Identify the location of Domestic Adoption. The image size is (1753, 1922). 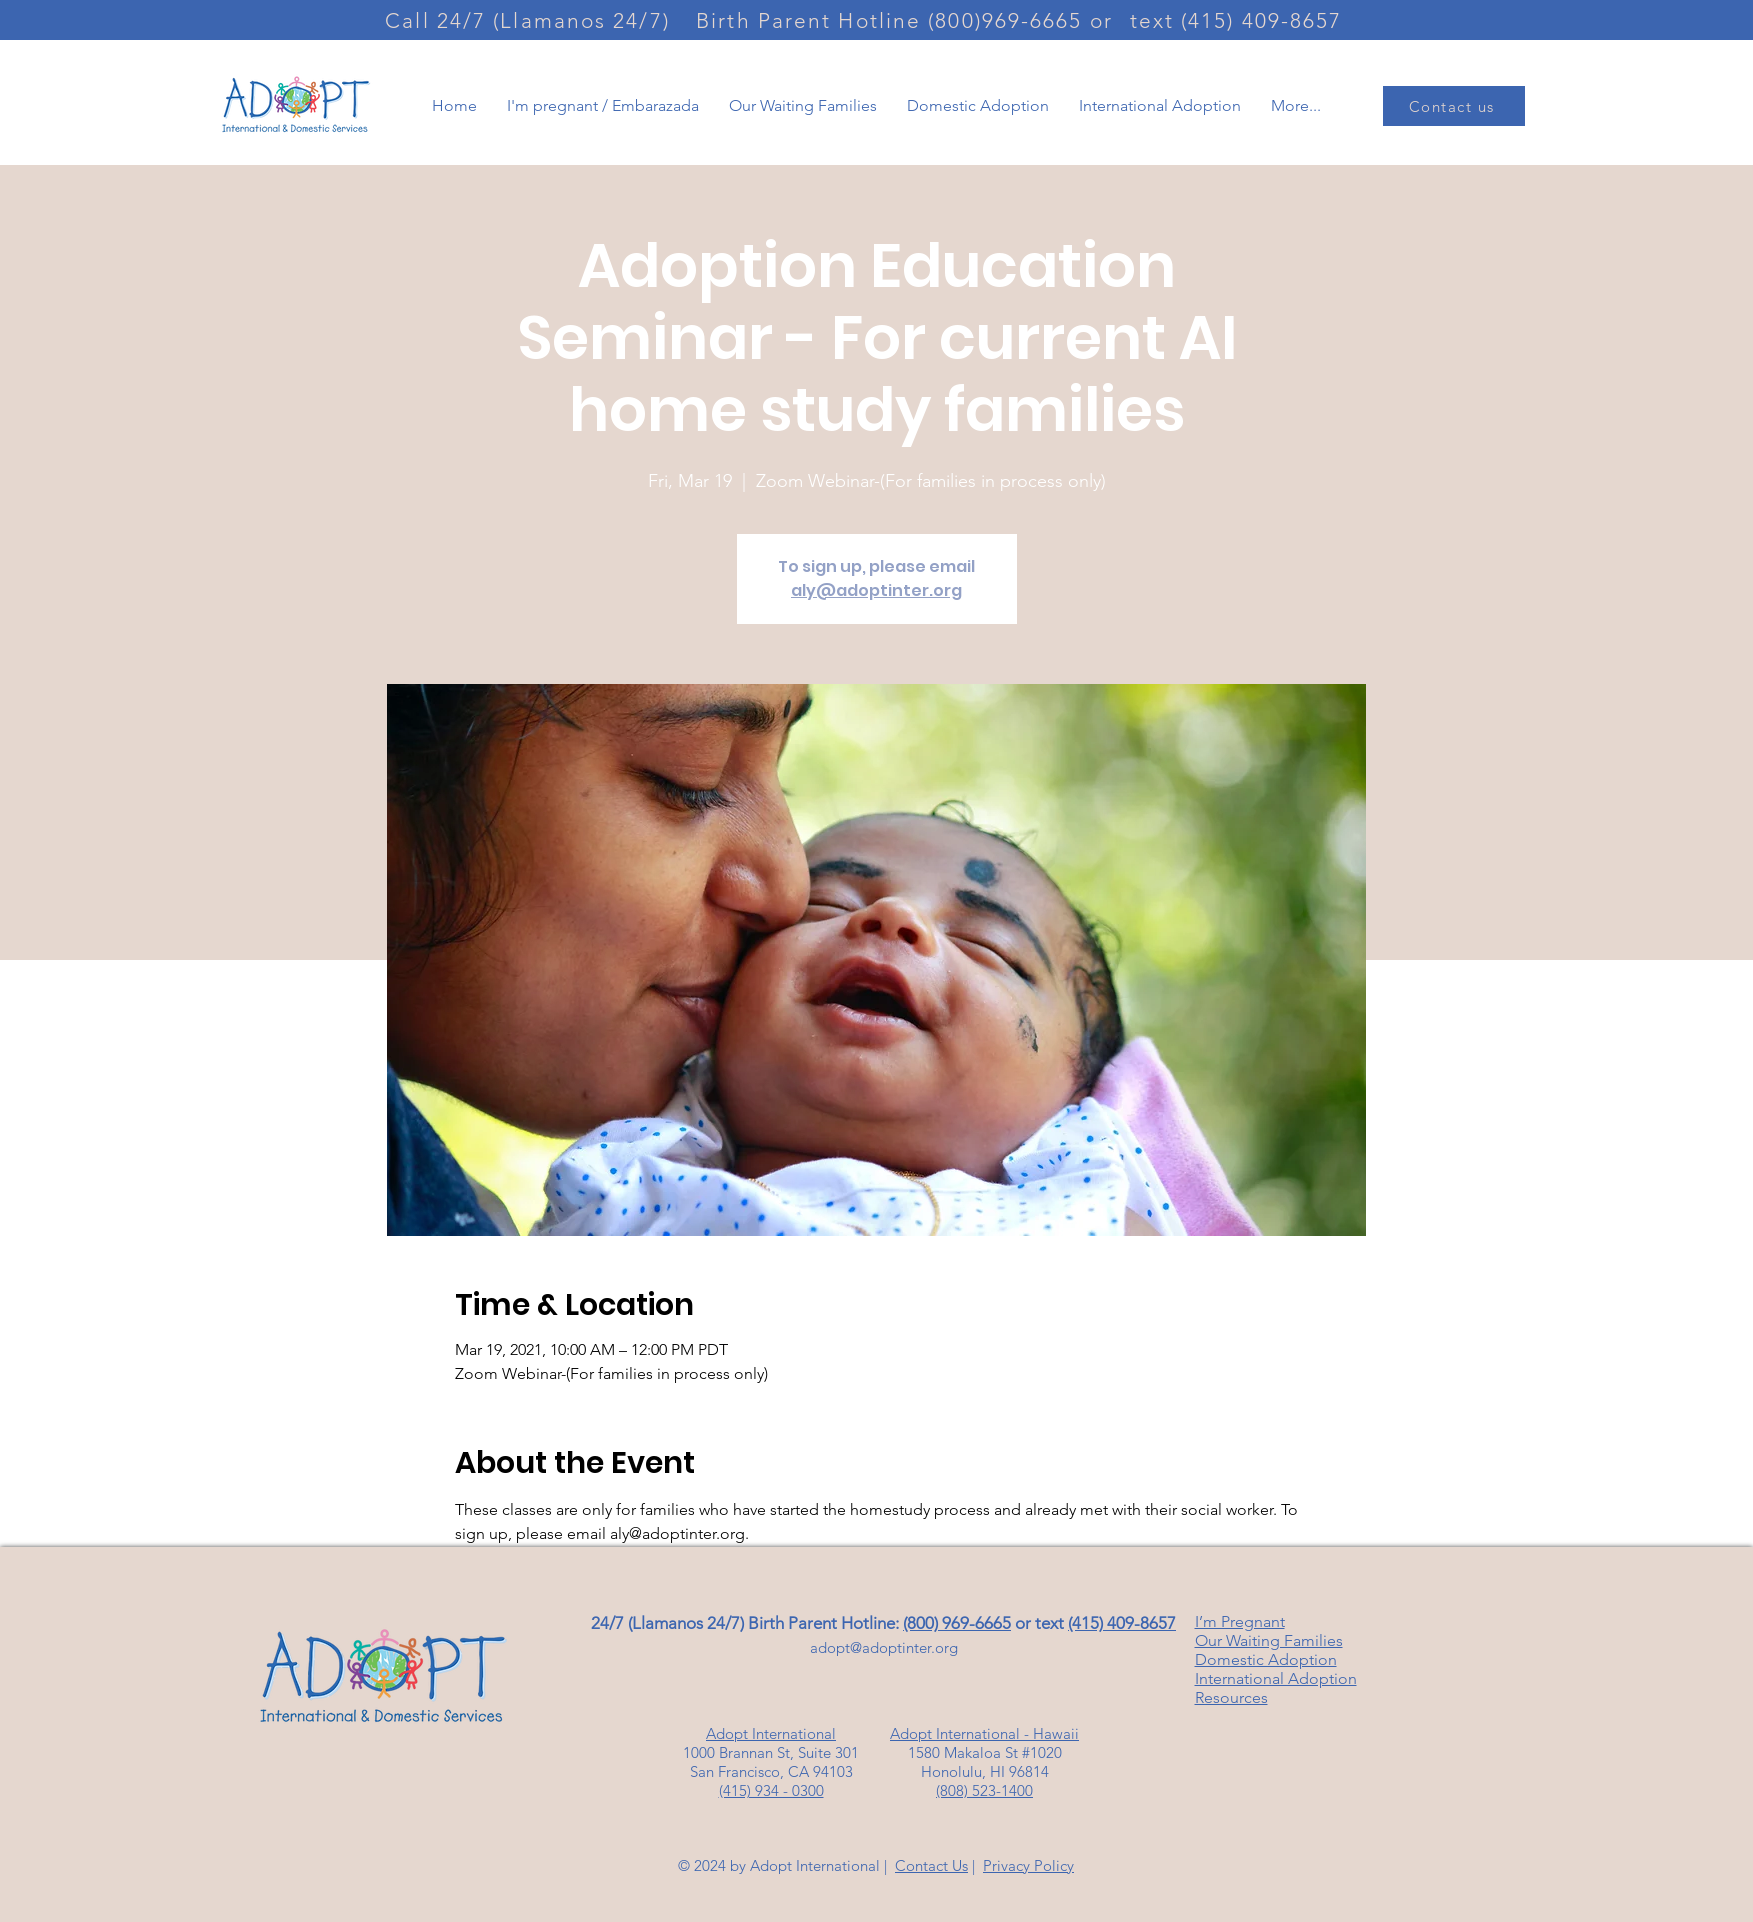
(1266, 1659).